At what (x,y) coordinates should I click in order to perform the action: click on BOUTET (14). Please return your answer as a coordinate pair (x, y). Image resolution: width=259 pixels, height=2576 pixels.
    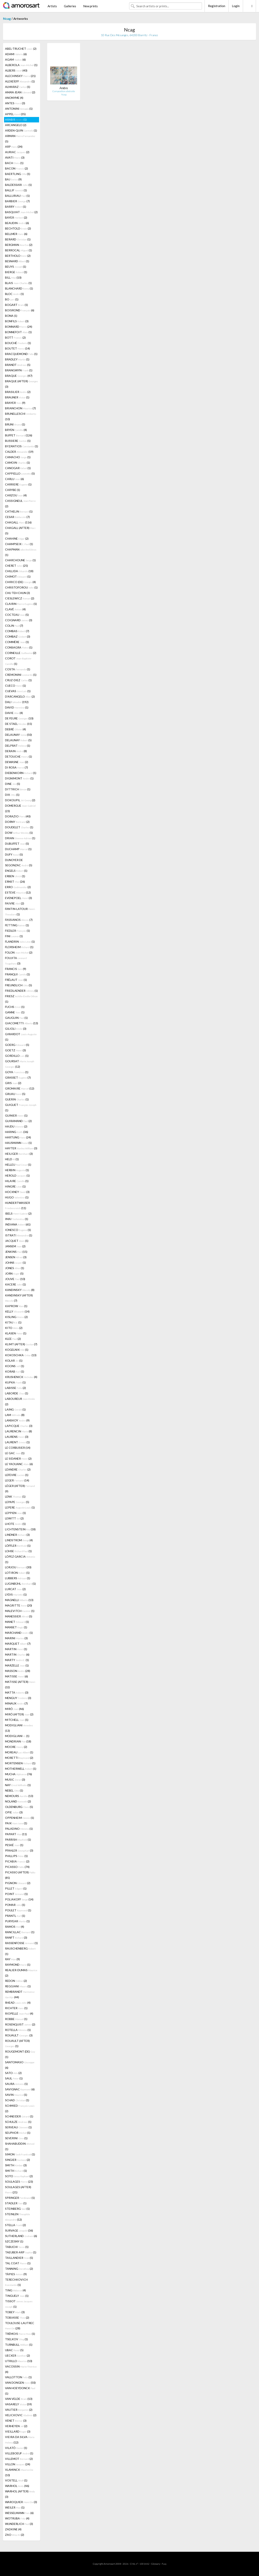
    Looking at the image, I should click on (17, 348).